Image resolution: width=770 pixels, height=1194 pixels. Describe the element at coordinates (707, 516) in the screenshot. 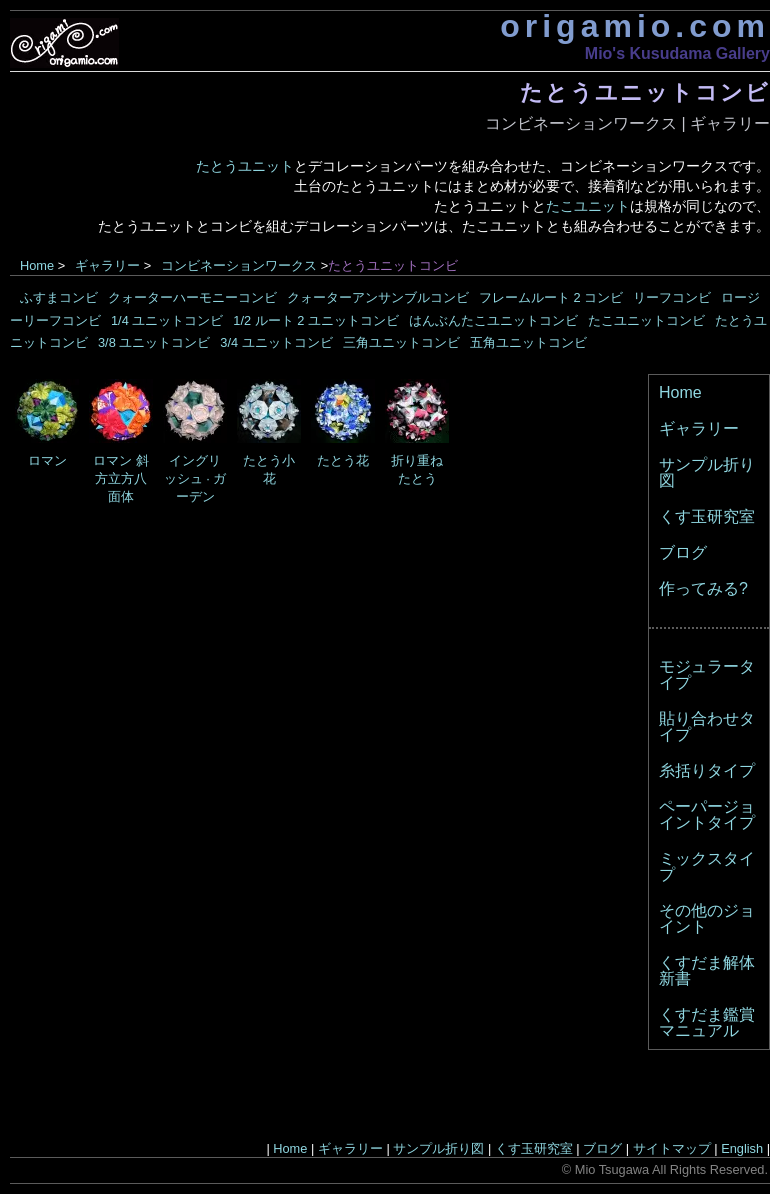

I see `くす玉研究室` at that location.